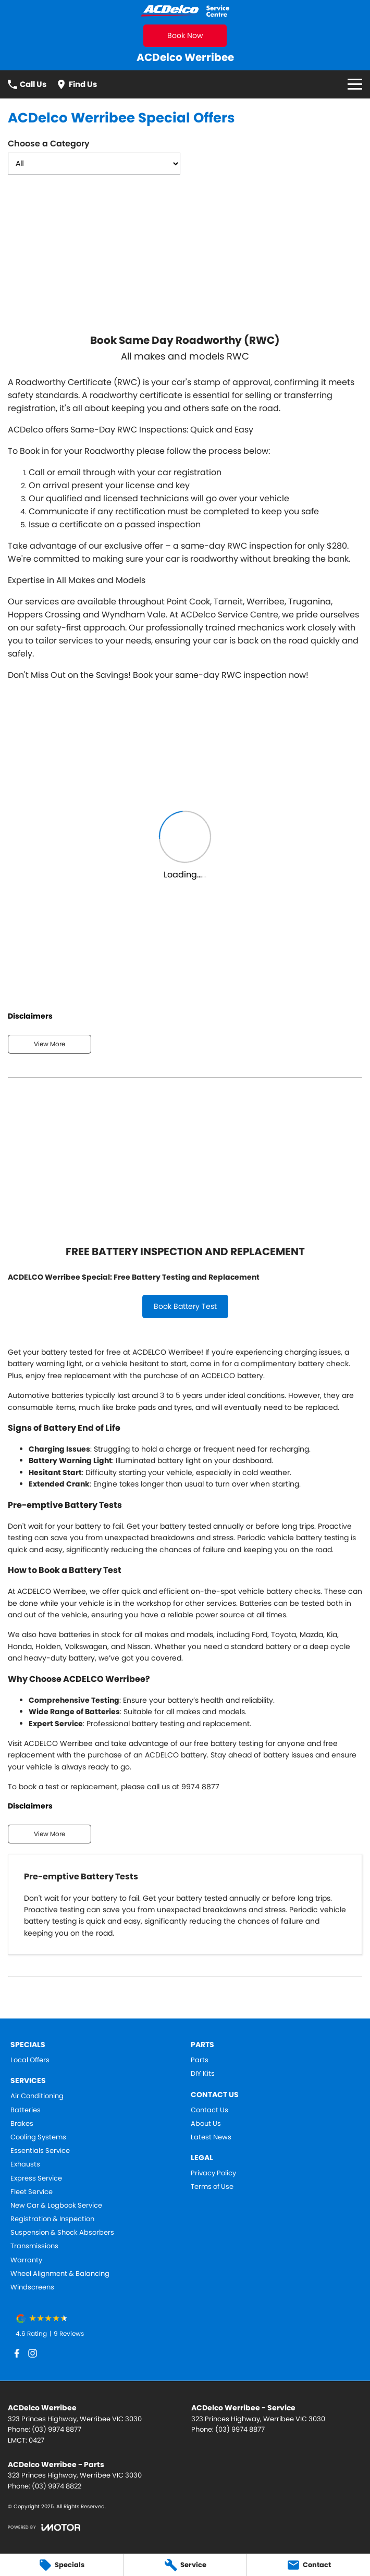 Image resolution: width=370 pixels, height=2576 pixels. What do you see at coordinates (212, 2186) in the screenshot?
I see `Terms of Use` at bounding box center [212, 2186].